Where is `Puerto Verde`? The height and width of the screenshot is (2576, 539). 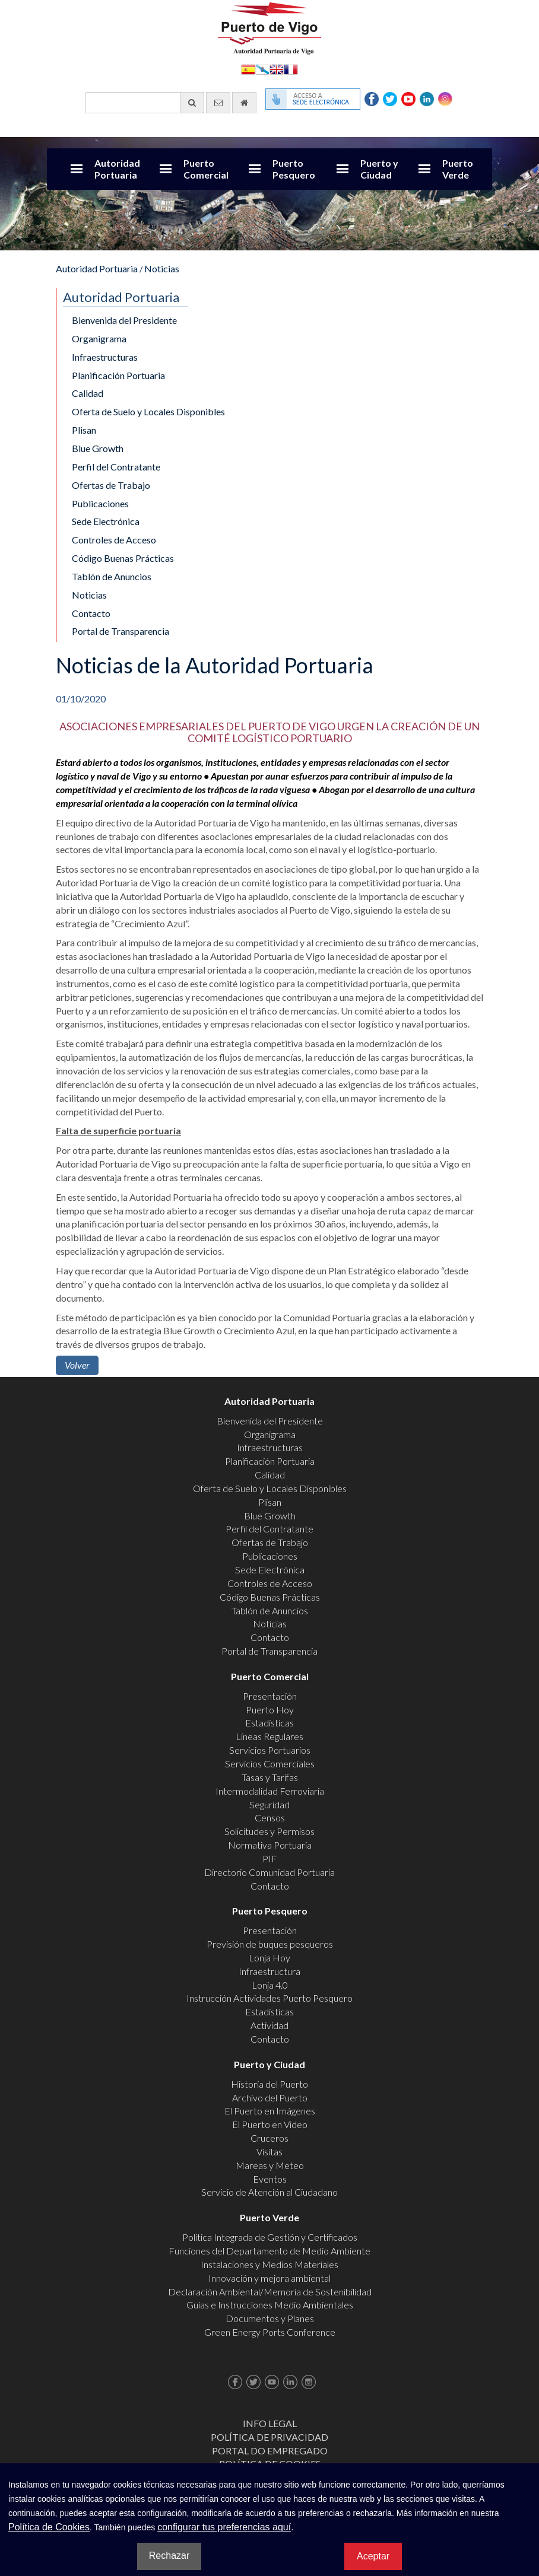
Puerto Verde is located at coordinates (457, 168).